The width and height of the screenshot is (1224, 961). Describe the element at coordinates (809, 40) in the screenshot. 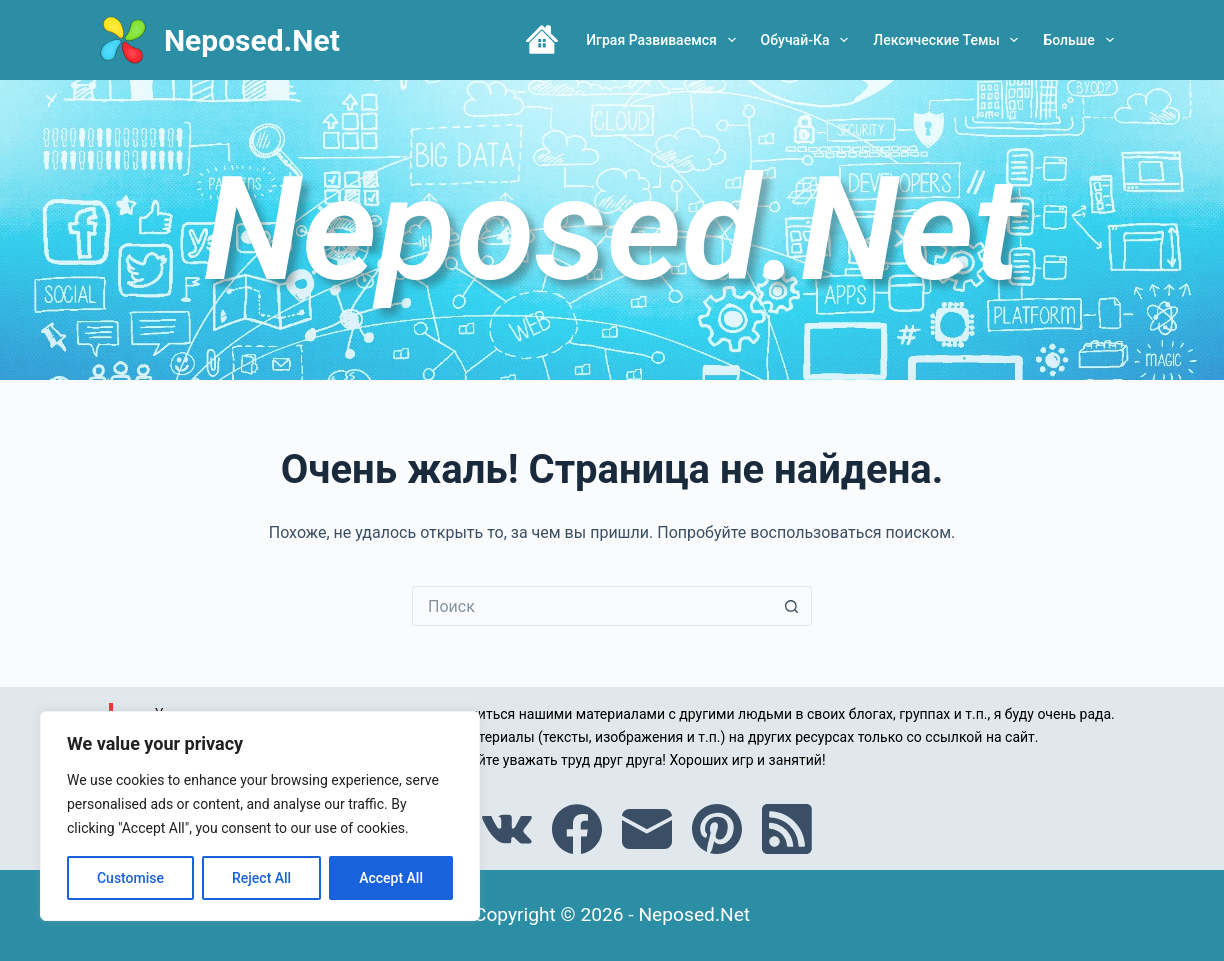

I see `Обучай-ка` at that location.